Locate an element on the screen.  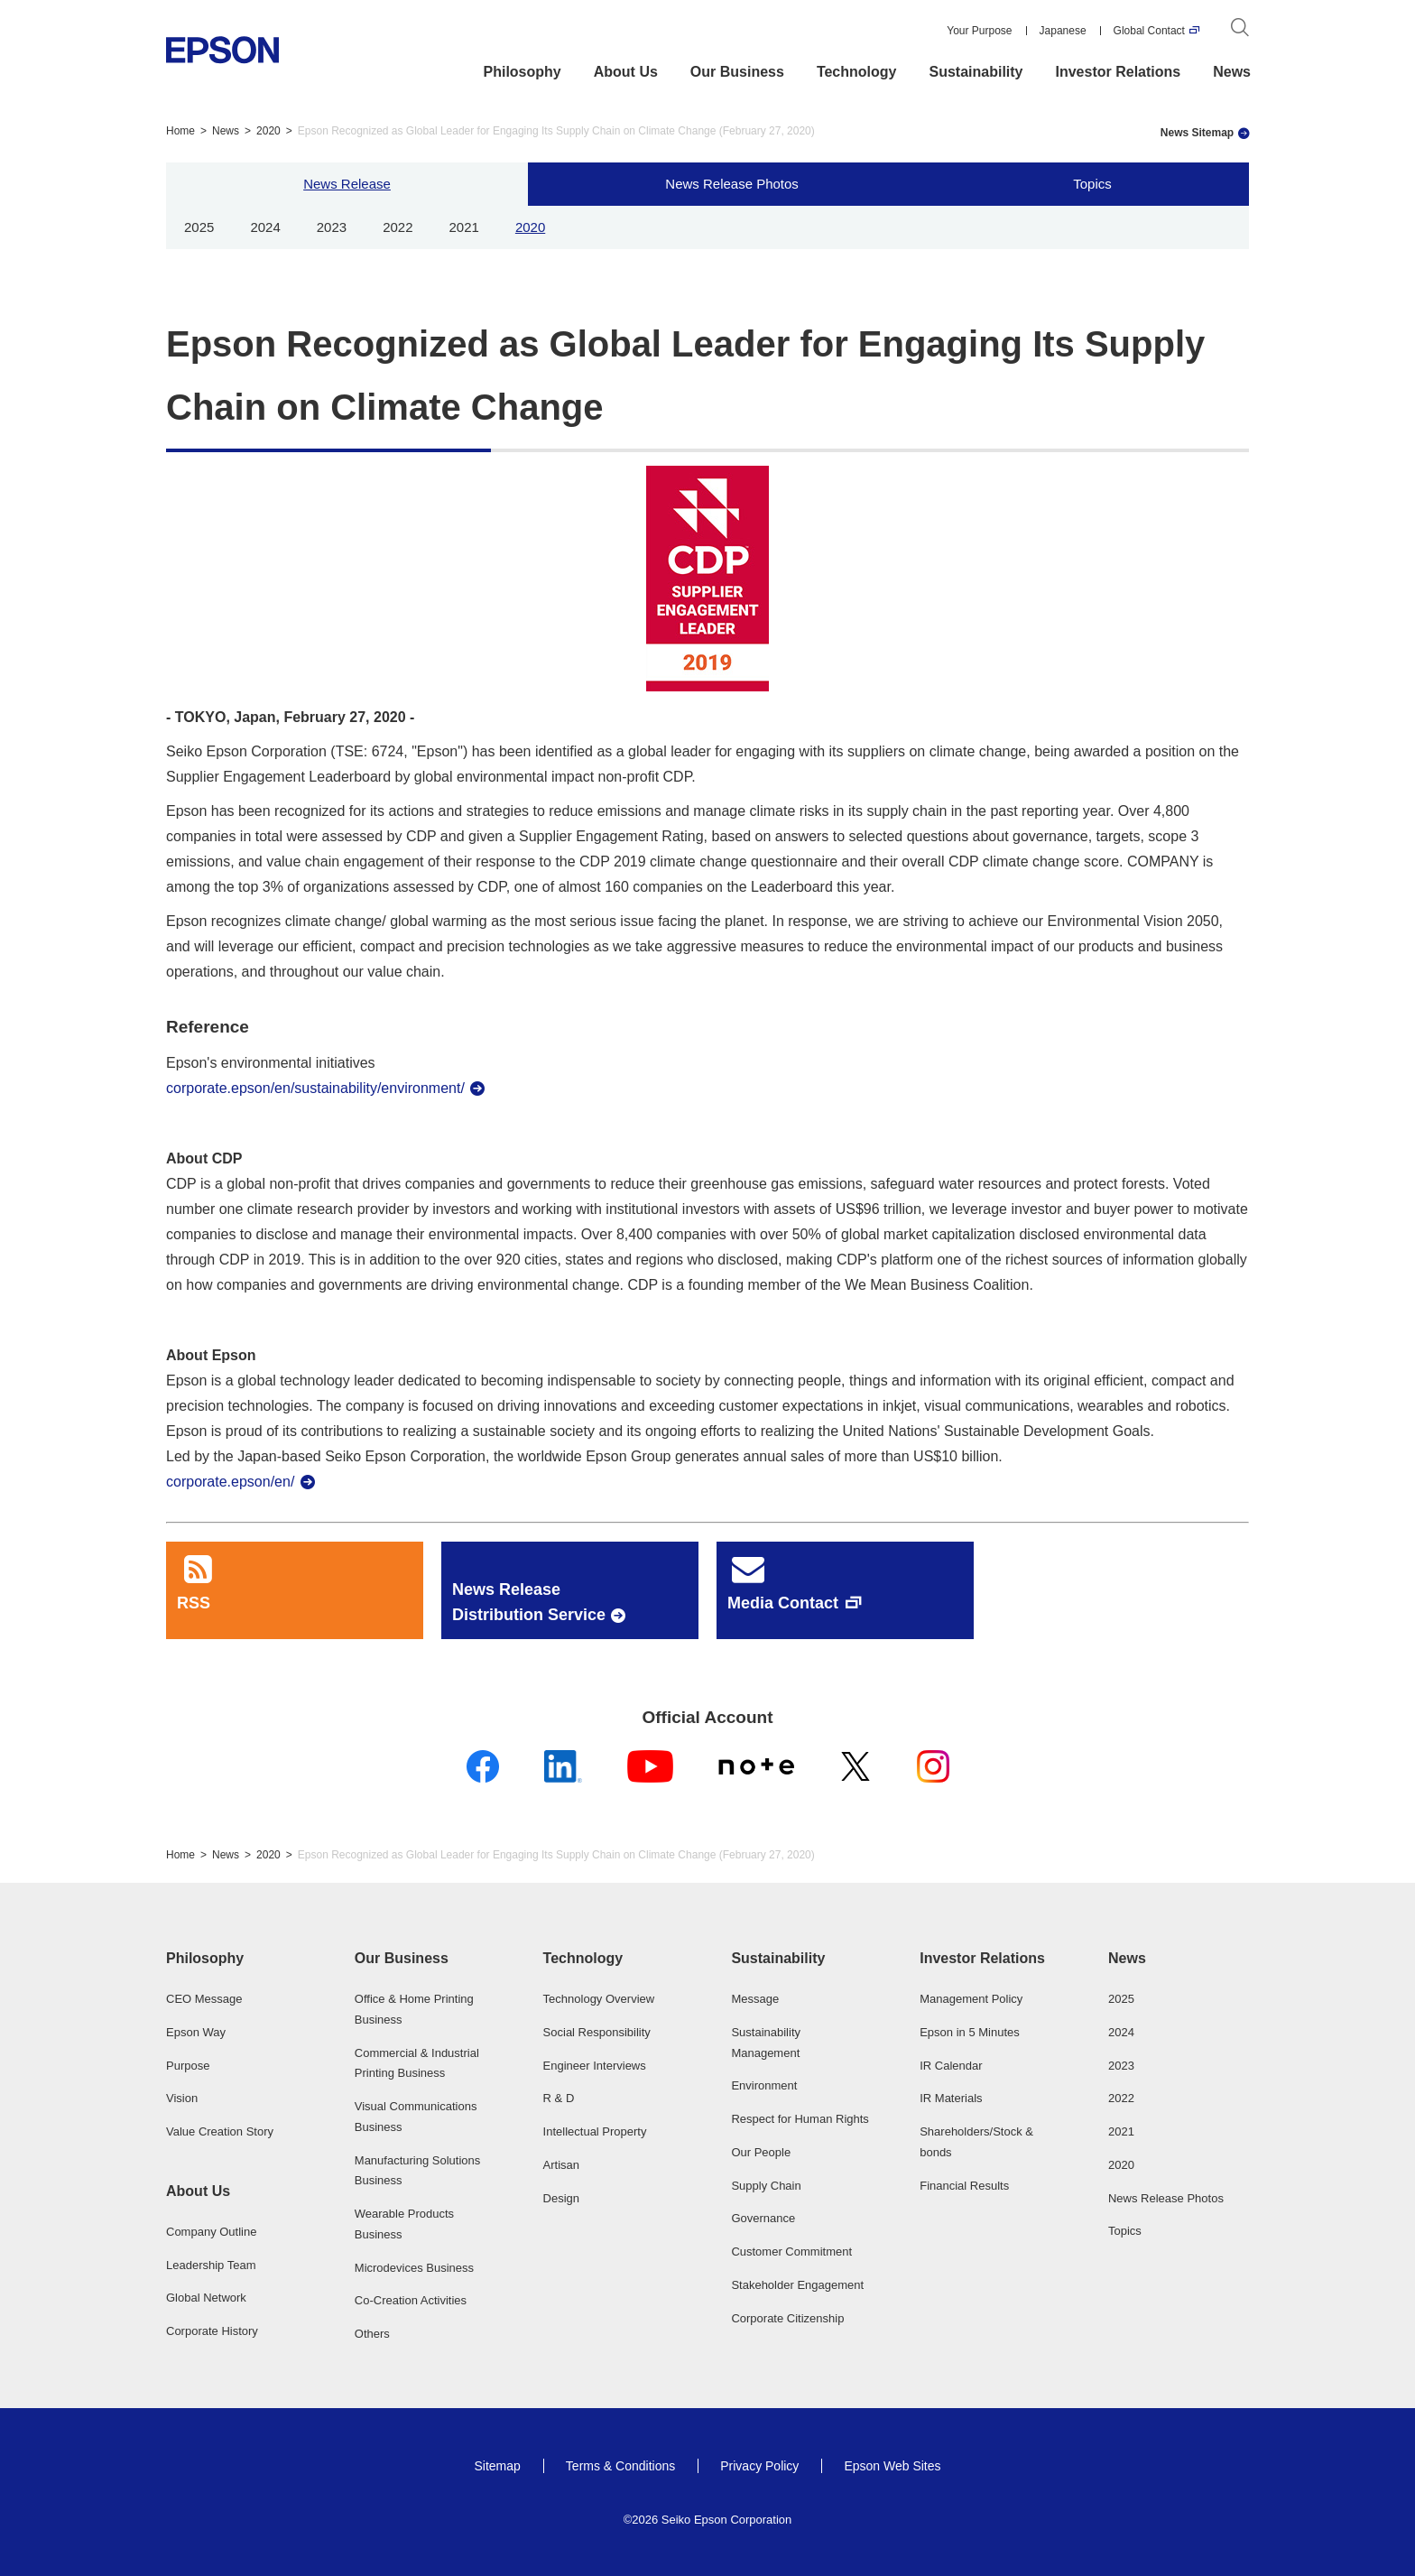
Management Policy is located at coordinates (971, 1999).